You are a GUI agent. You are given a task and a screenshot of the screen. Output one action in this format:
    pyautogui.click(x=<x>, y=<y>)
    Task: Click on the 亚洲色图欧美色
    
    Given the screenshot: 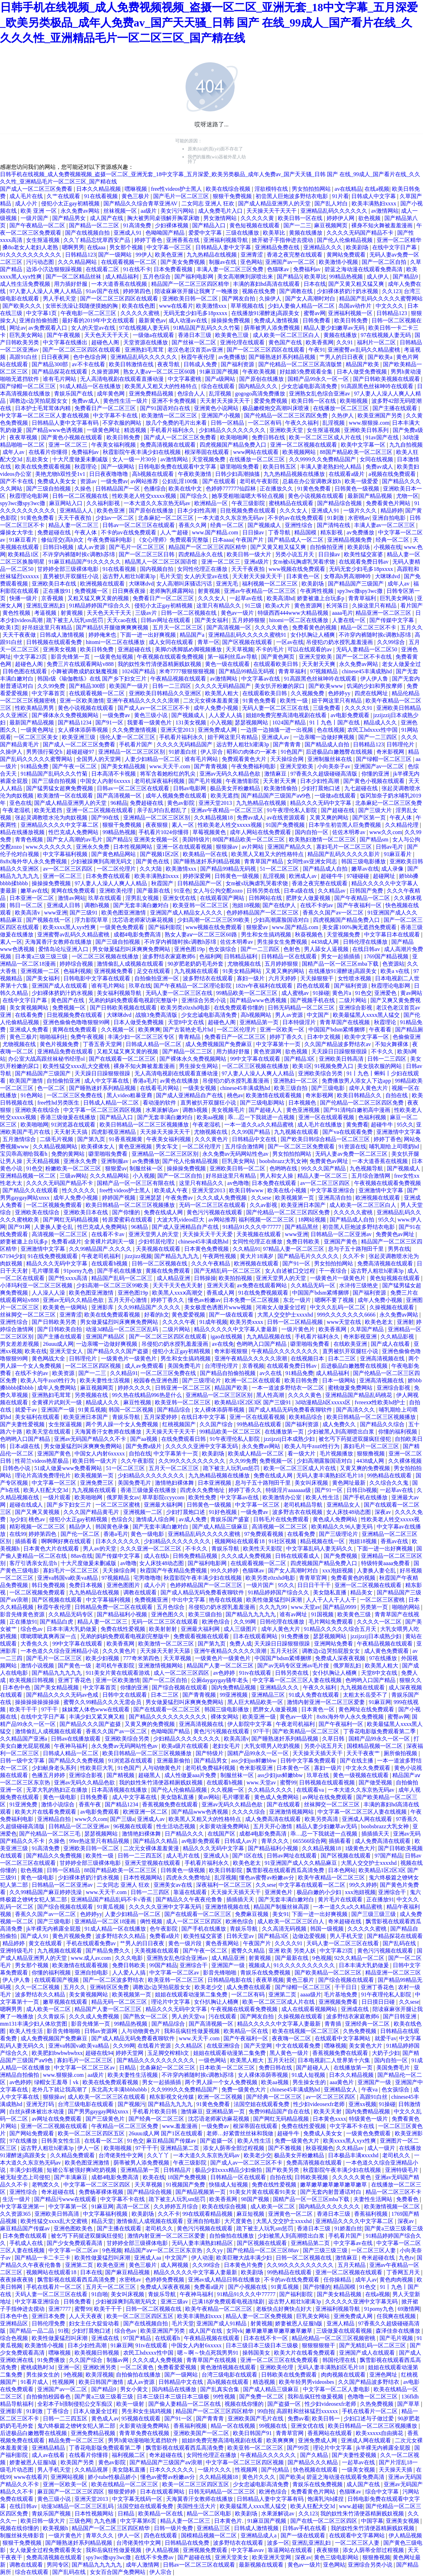 What is the action you would take?
    pyautogui.click(x=74, y=2228)
    